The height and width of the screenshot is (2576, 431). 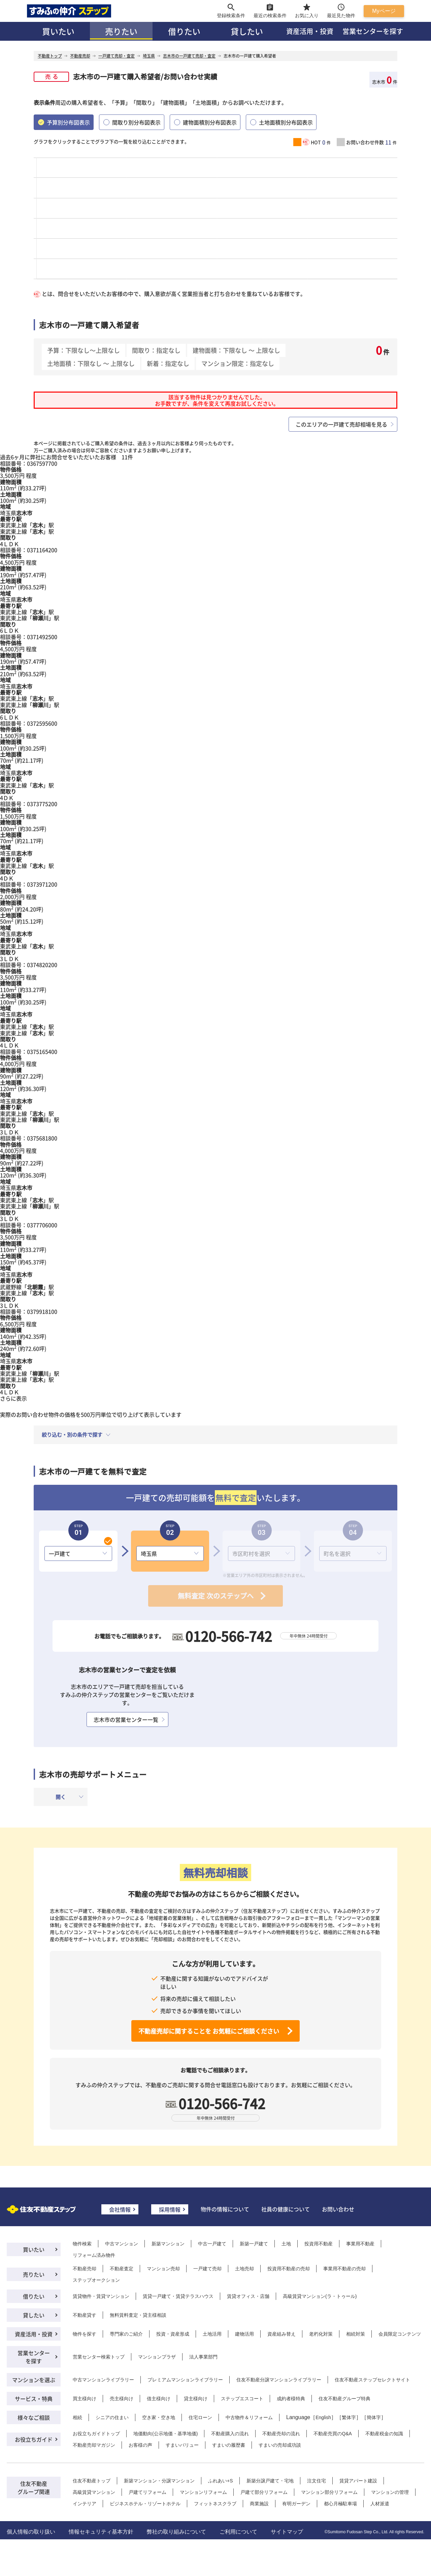 What do you see at coordinates (140, 2445) in the screenshot?
I see `お客様の声` at bounding box center [140, 2445].